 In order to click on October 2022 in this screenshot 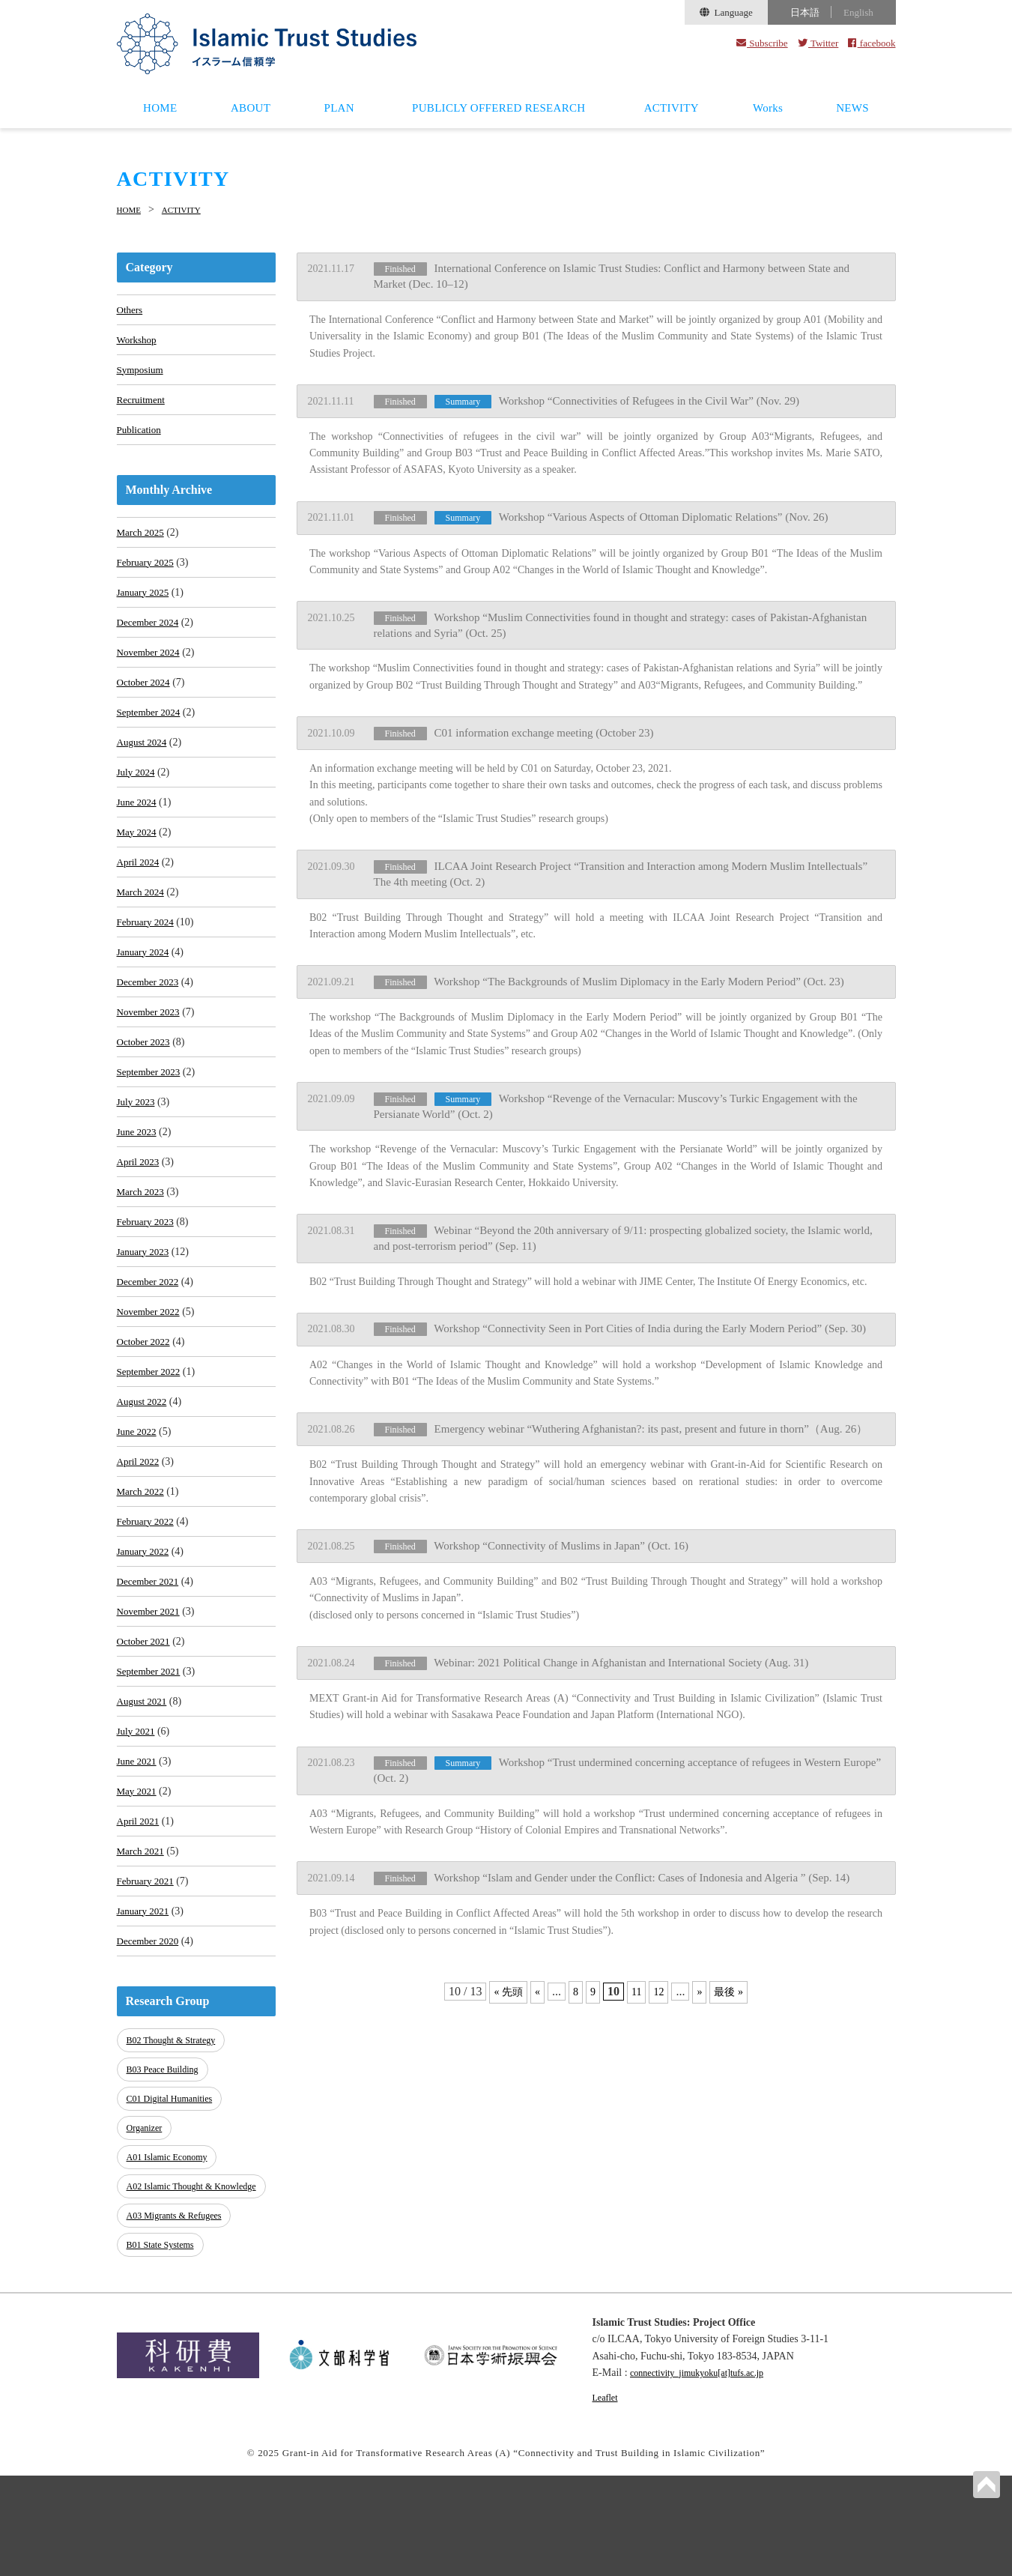, I will do `click(146, 1412)`.